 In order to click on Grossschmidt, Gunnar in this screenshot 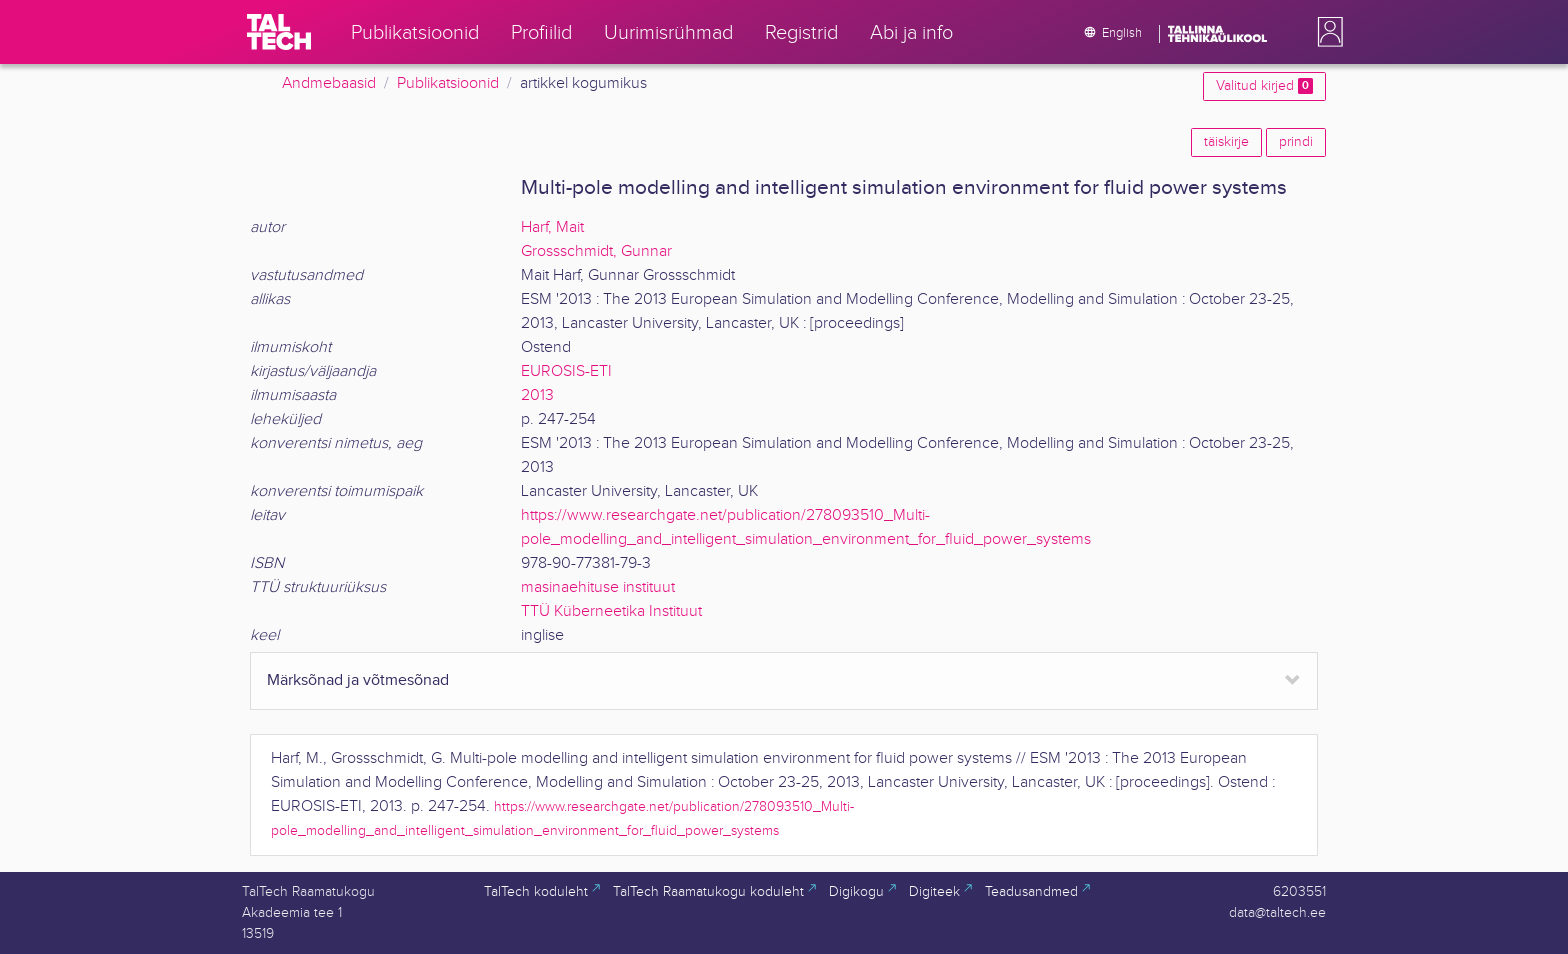, I will do `click(596, 251)`.